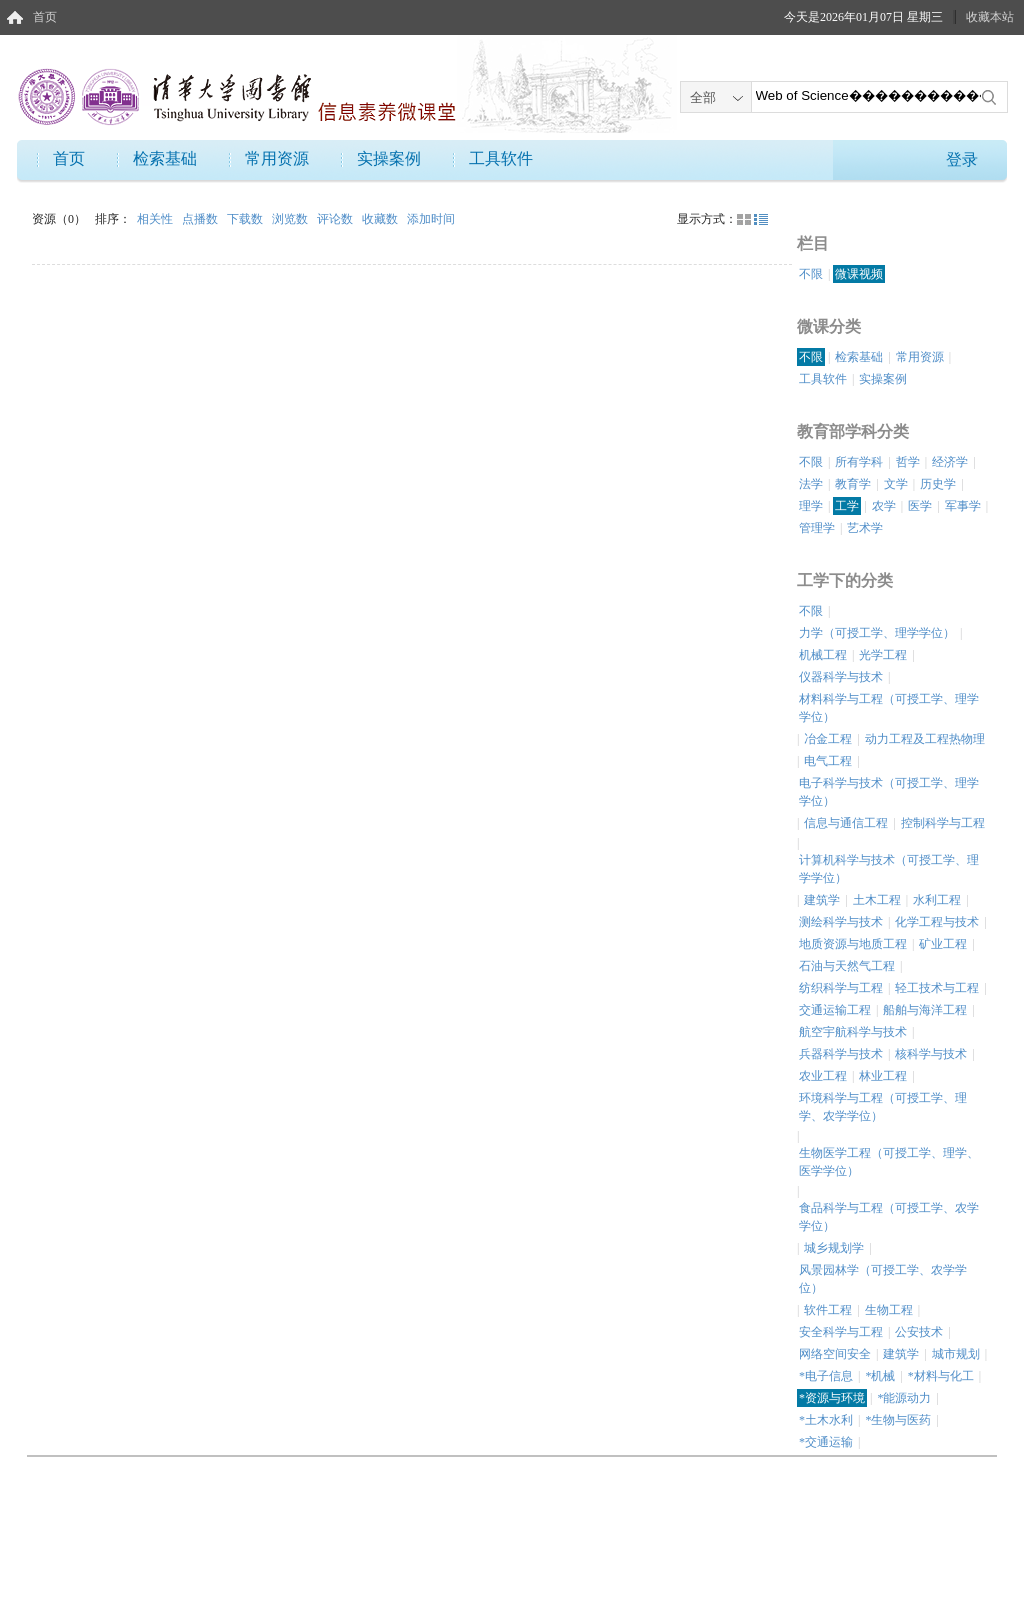 Image resolution: width=1024 pixels, height=1614 pixels. I want to click on *材料与化工, so click(941, 1376).